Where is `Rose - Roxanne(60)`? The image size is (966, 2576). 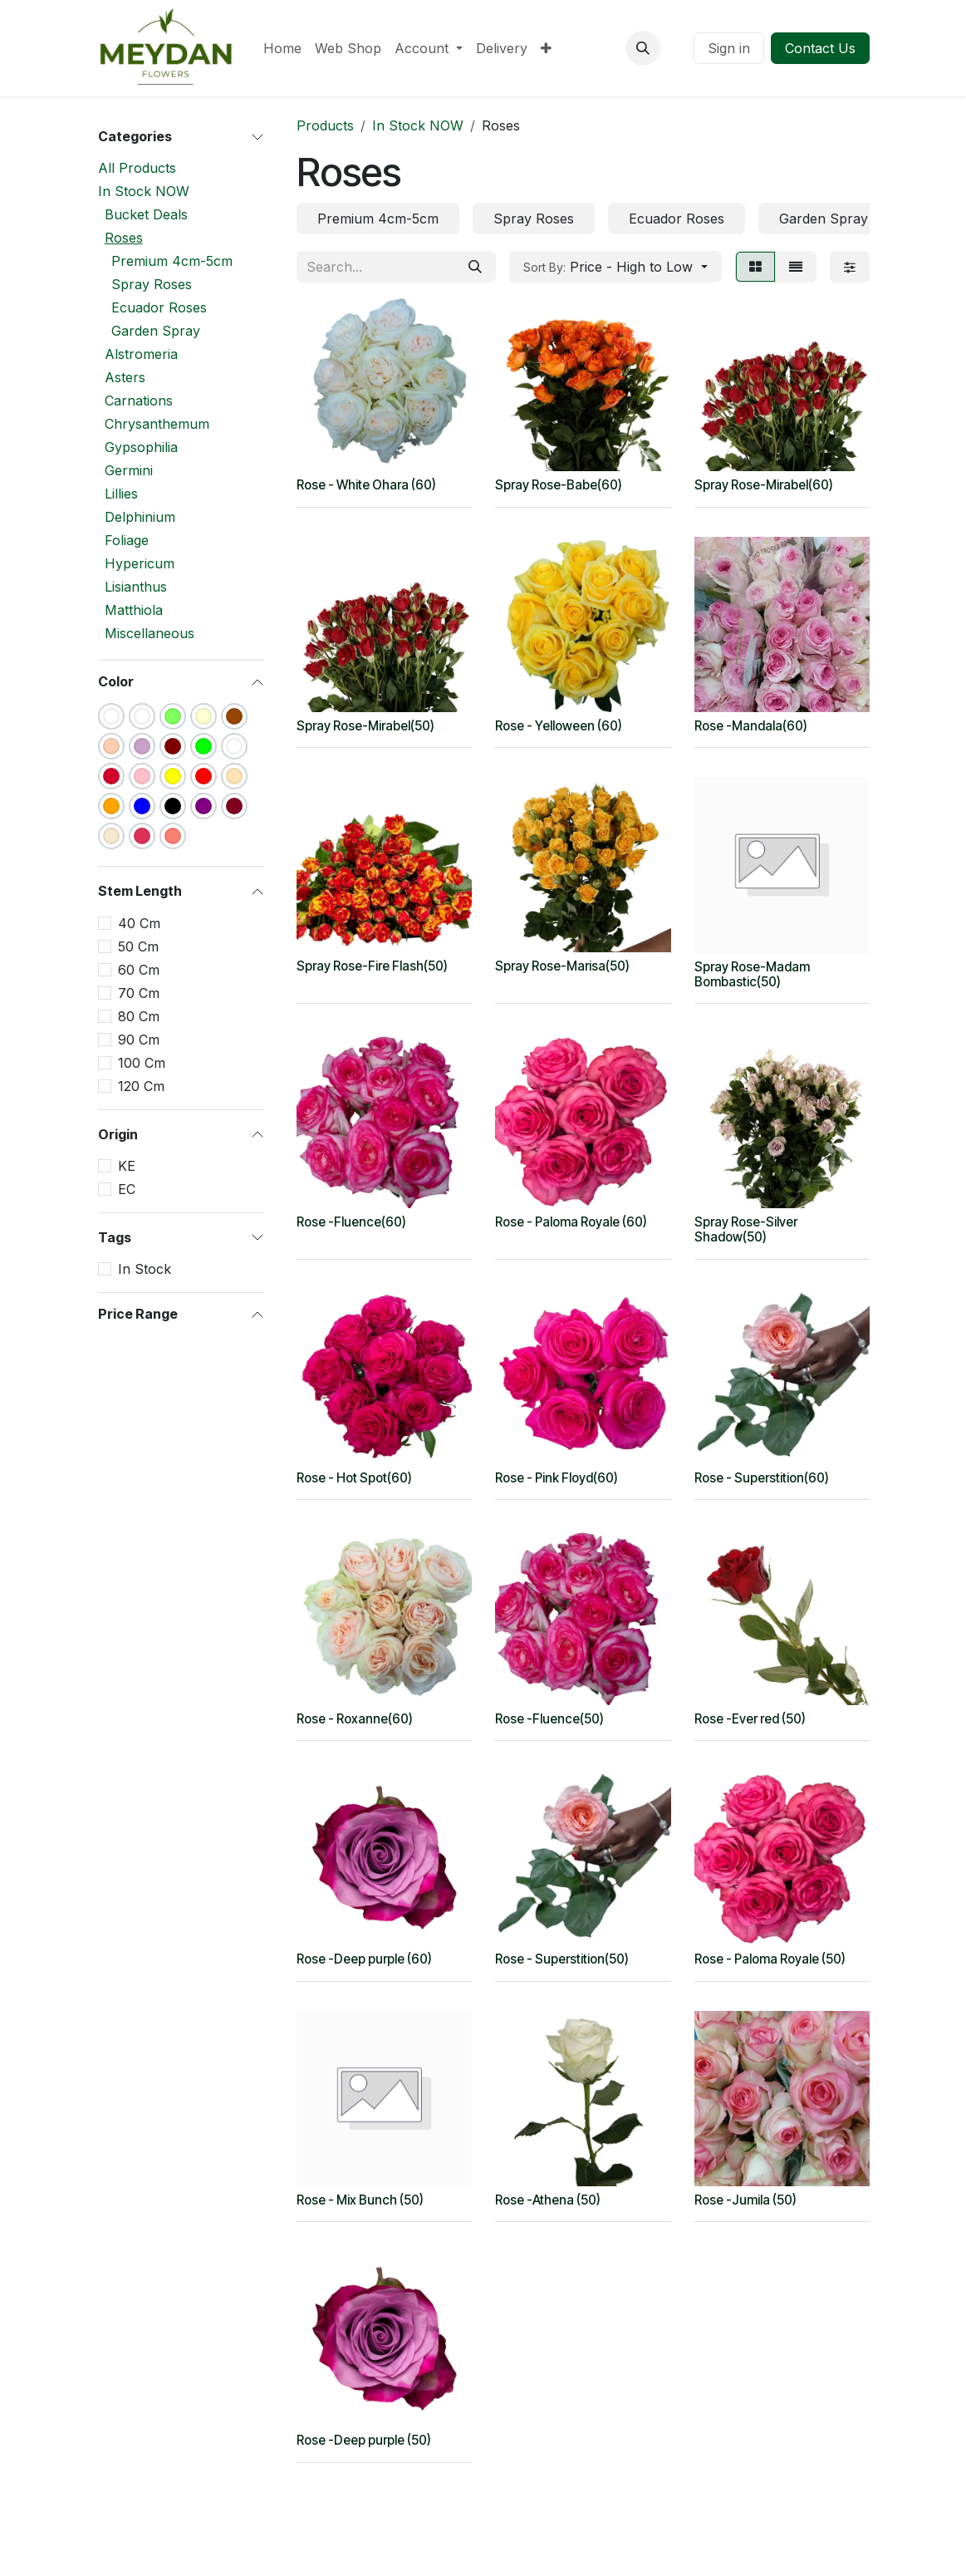
Rose - Roxanne(60) is located at coordinates (355, 1718).